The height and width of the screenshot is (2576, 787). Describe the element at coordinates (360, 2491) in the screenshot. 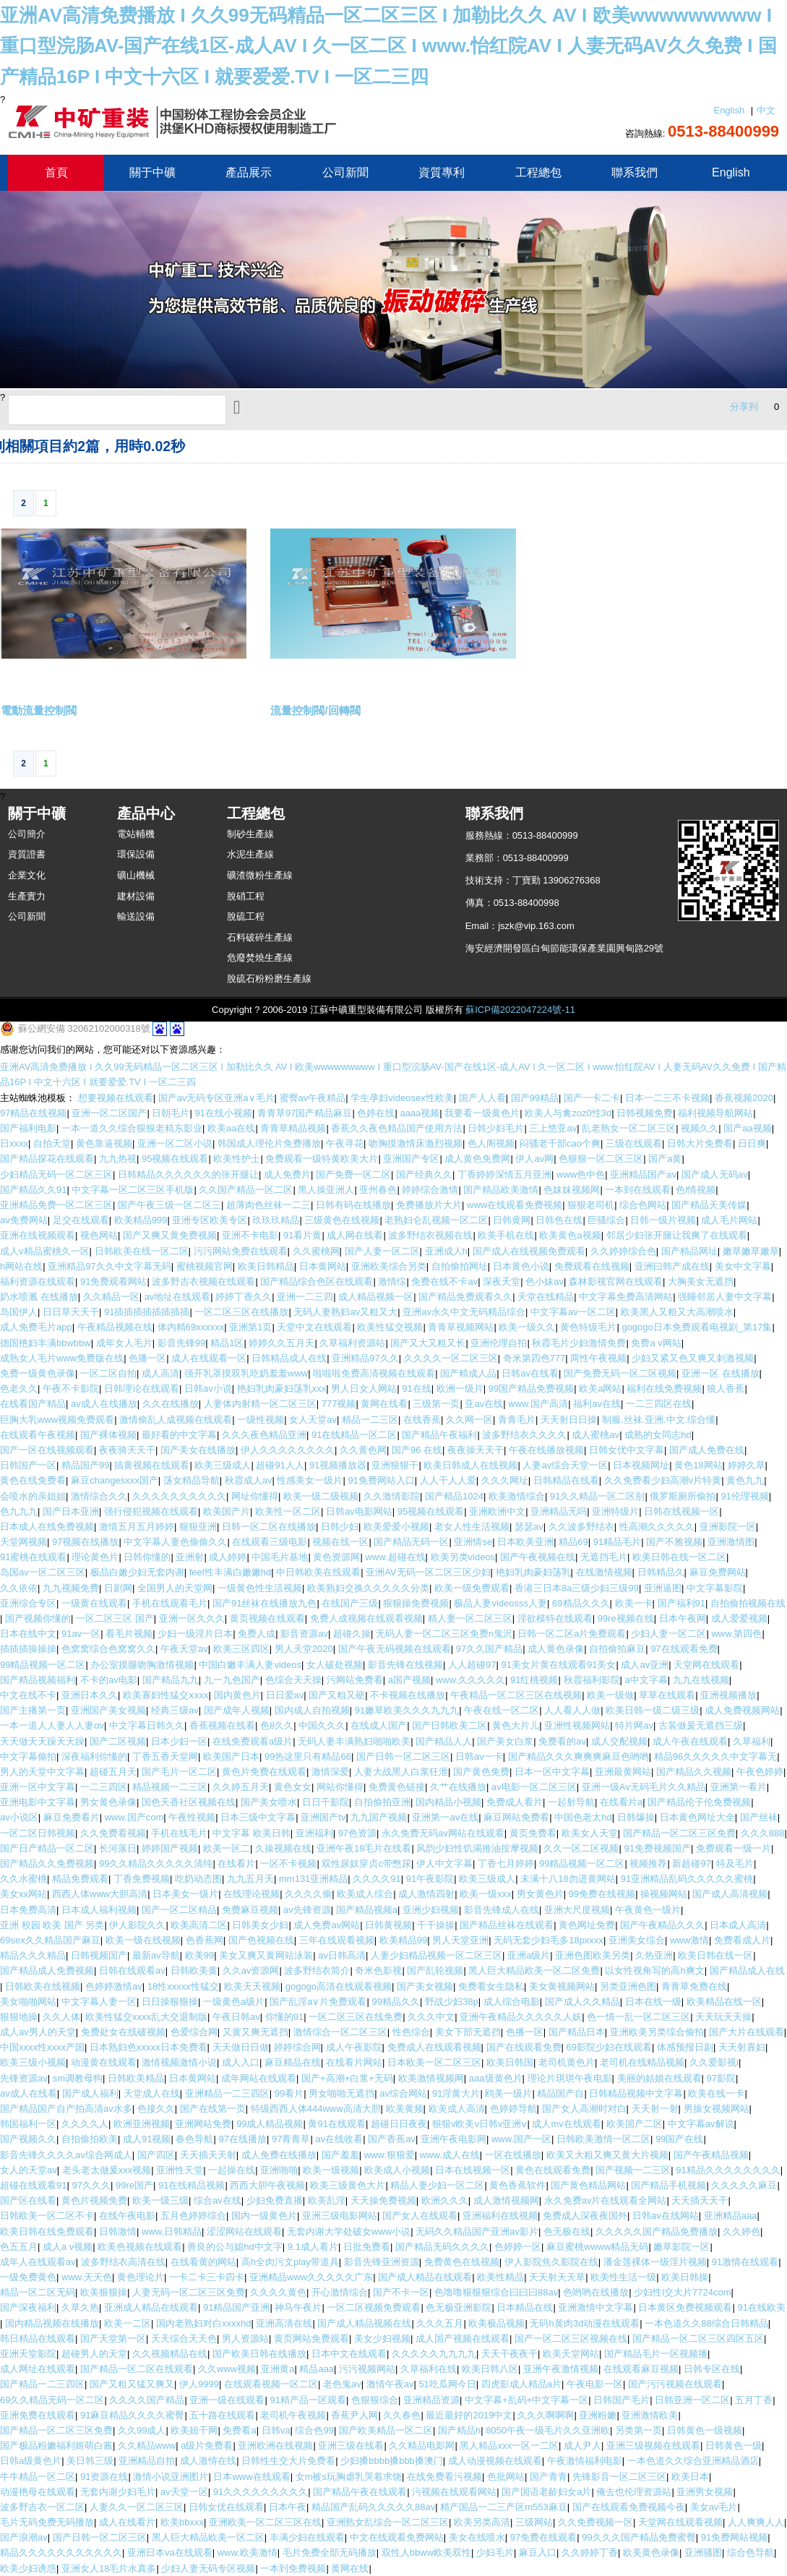

I see `国产精品午夜在线观看` at that location.